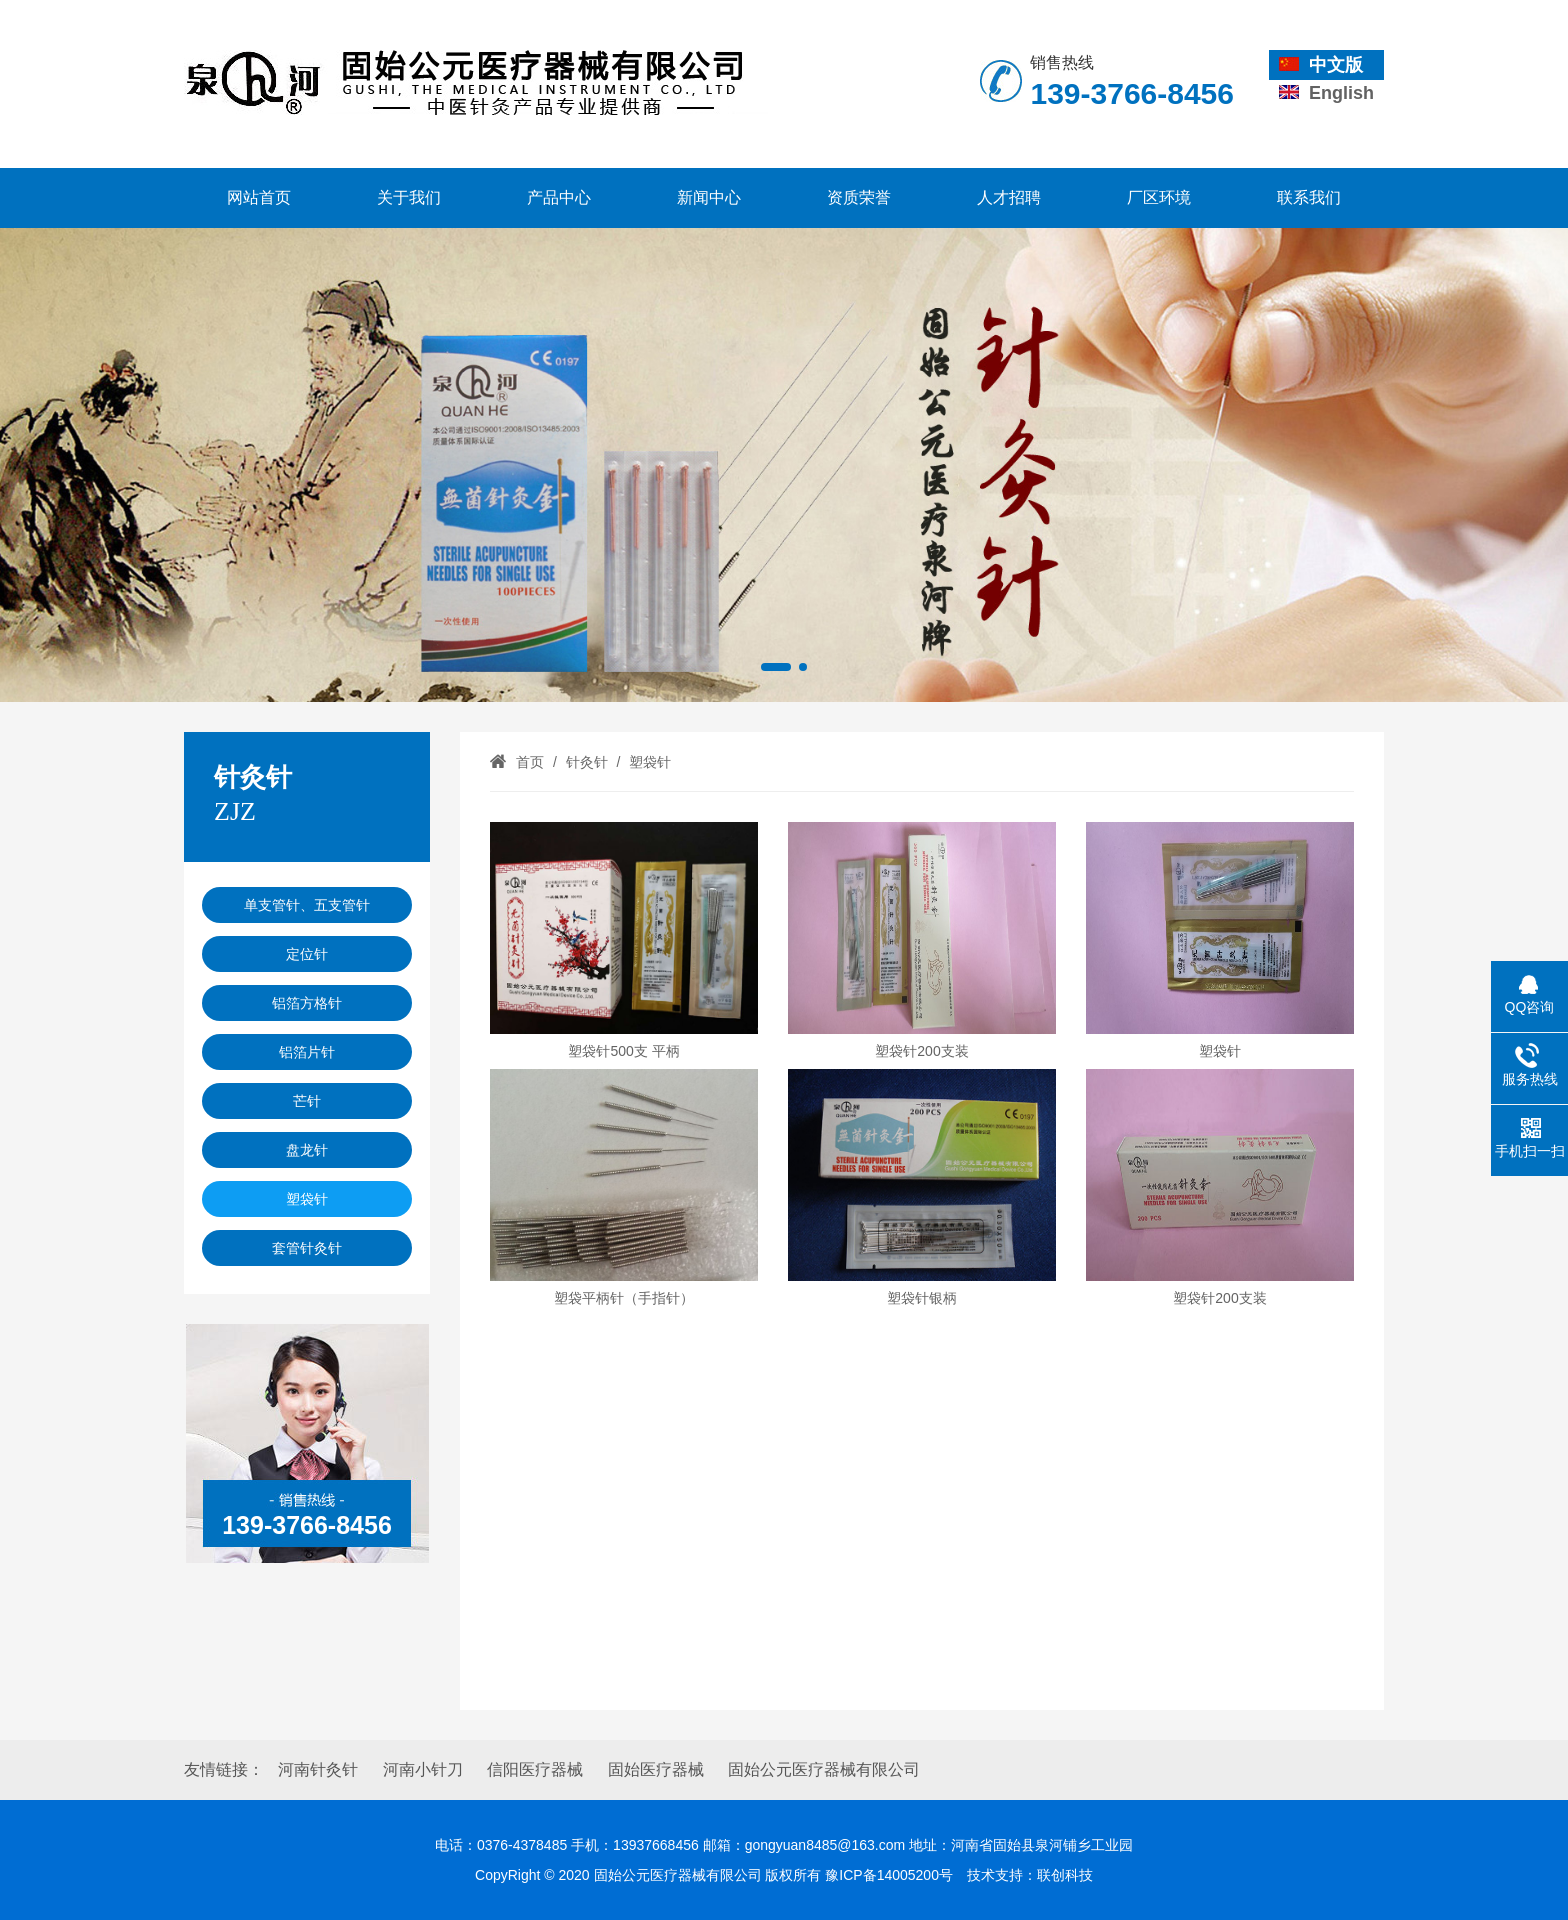  I want to click on 新闻中心, so click(709, 197).